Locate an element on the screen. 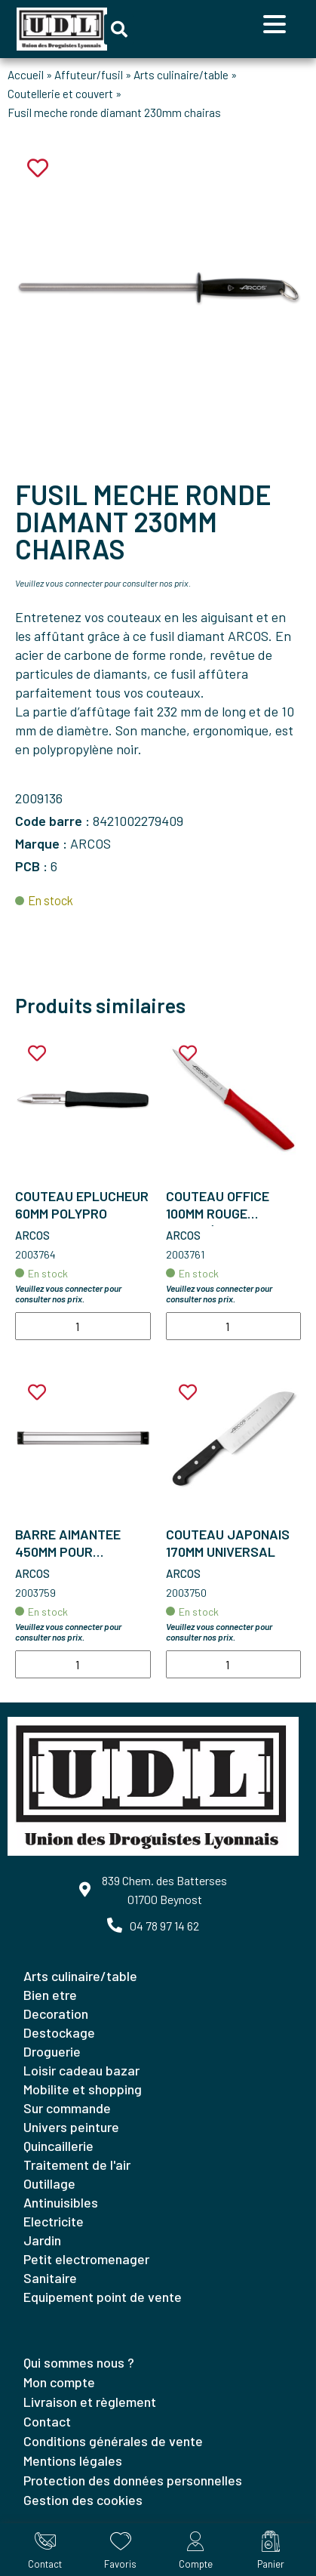 This screenshot has height=2576, width=316. Qui sommes nous ? is located at coordinates (78, 2362).